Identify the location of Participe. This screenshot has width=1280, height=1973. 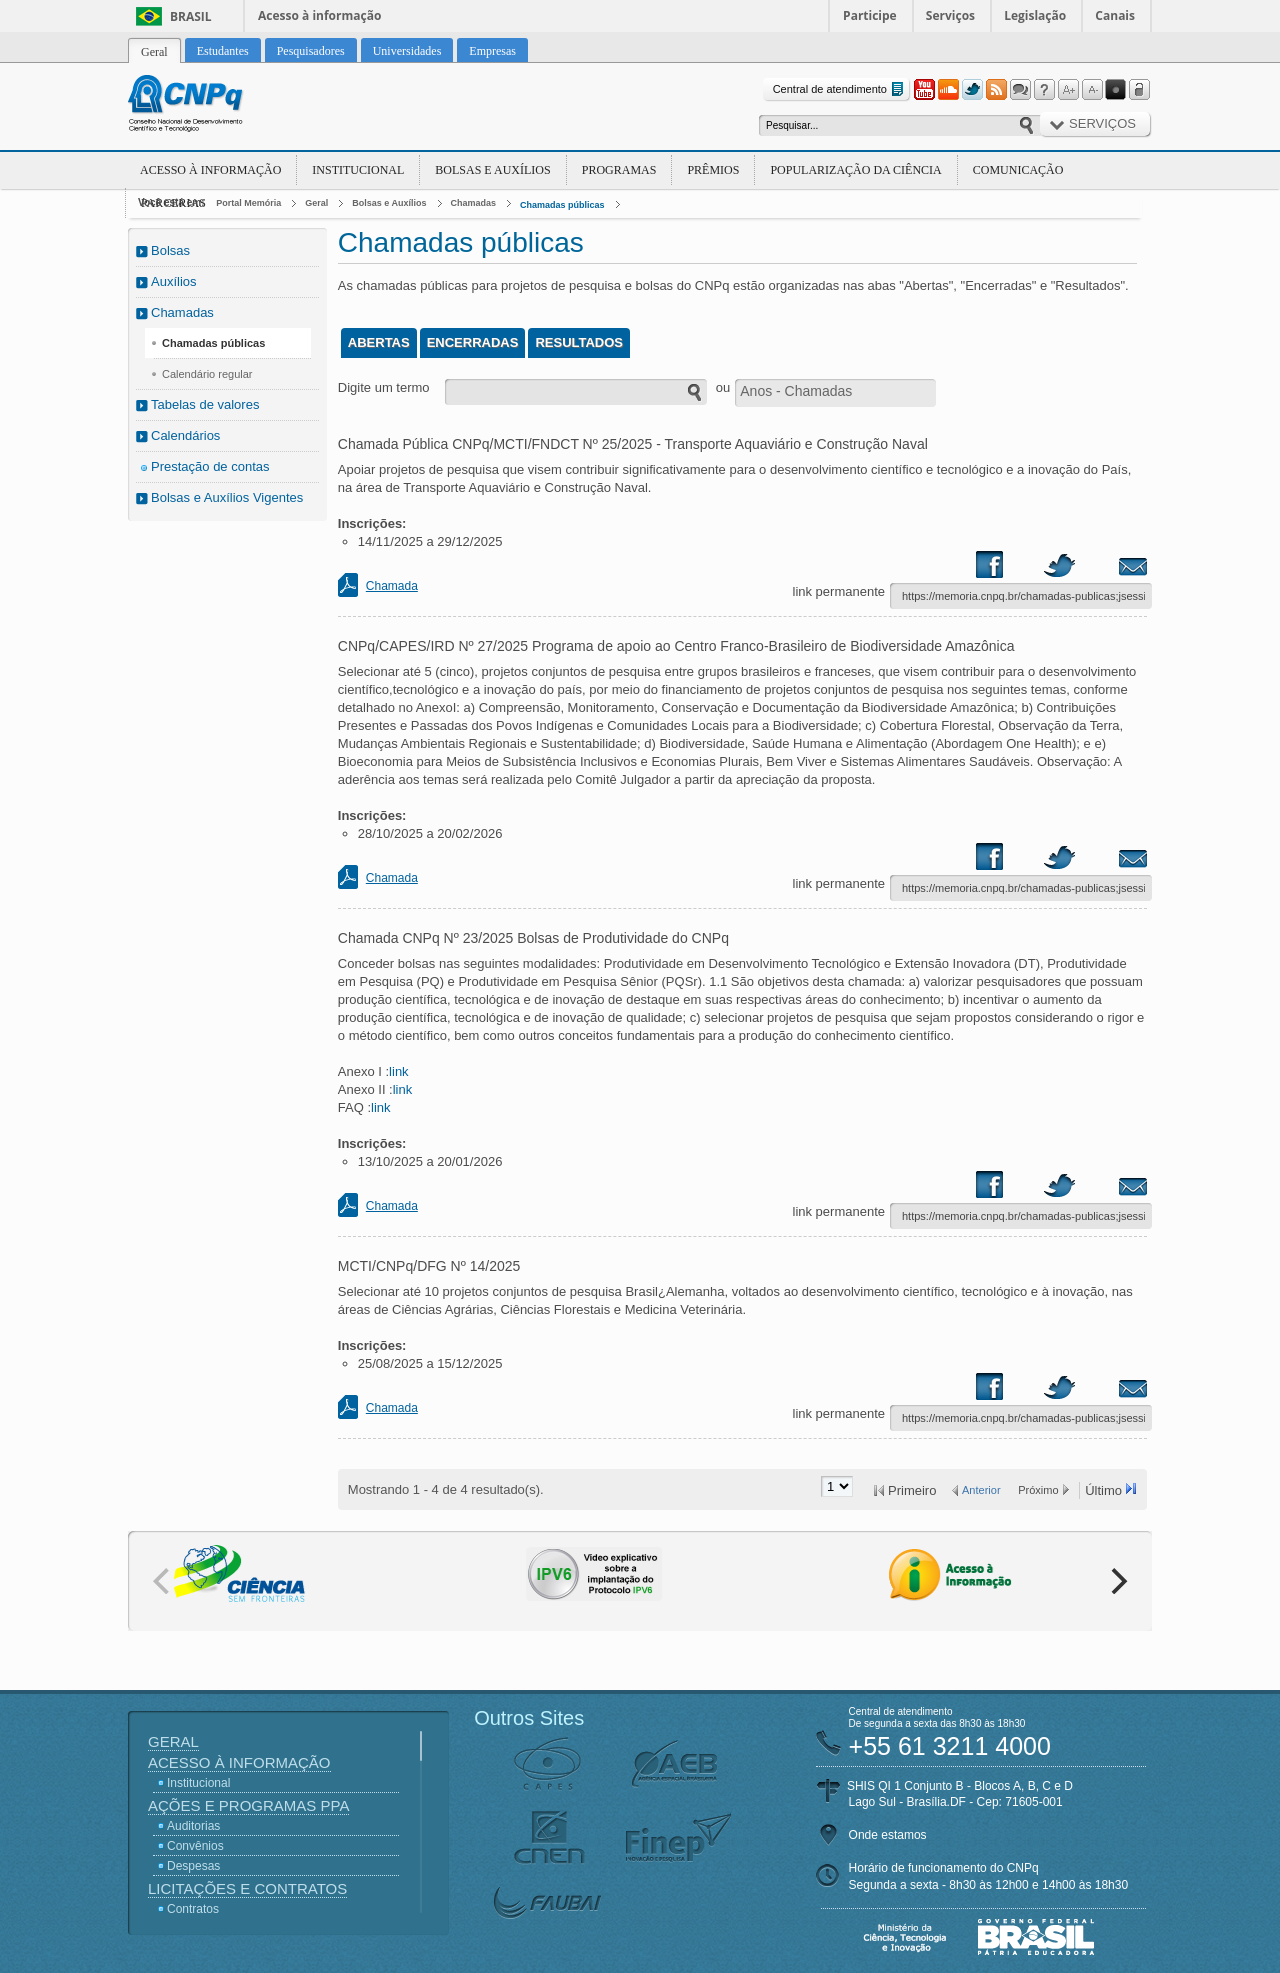
(870, 15).